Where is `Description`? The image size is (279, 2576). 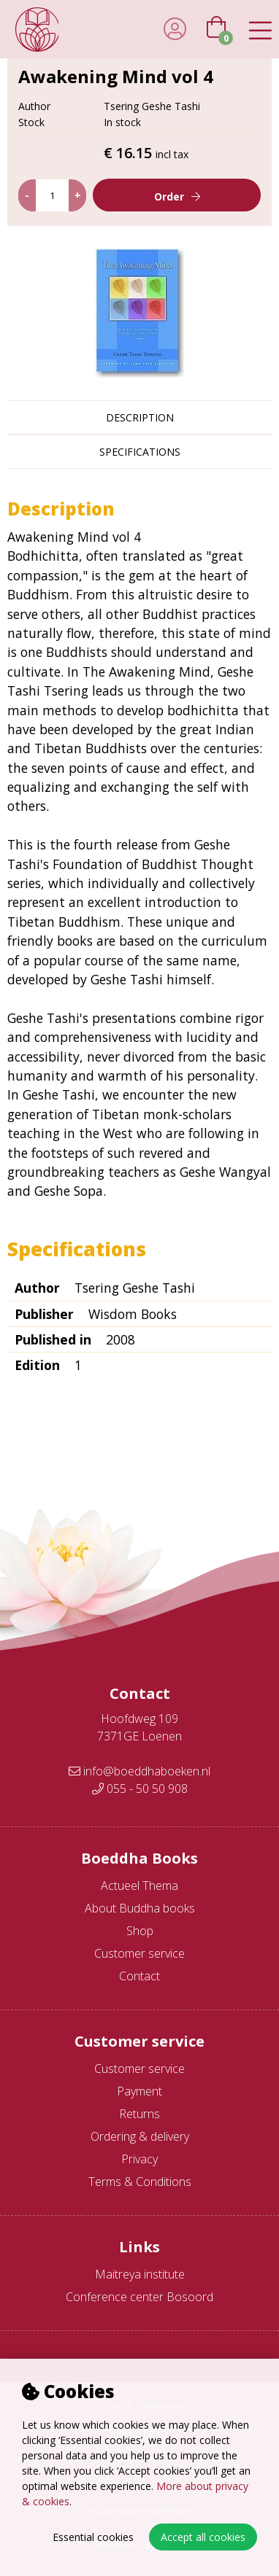
Description is located at coordinates (140, 417).